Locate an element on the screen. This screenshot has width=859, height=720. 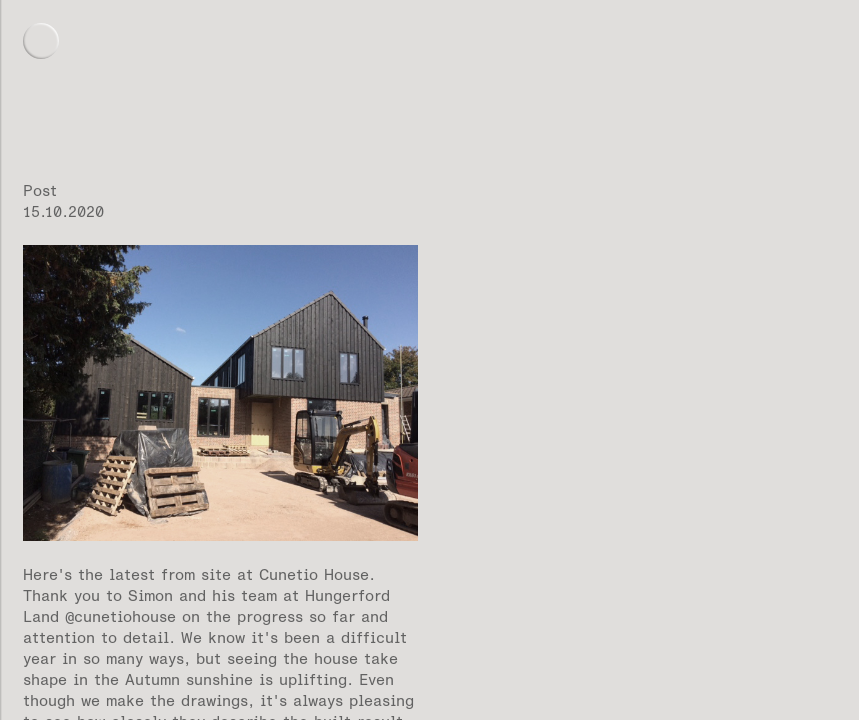
Post is located at coordinates (40, 190).